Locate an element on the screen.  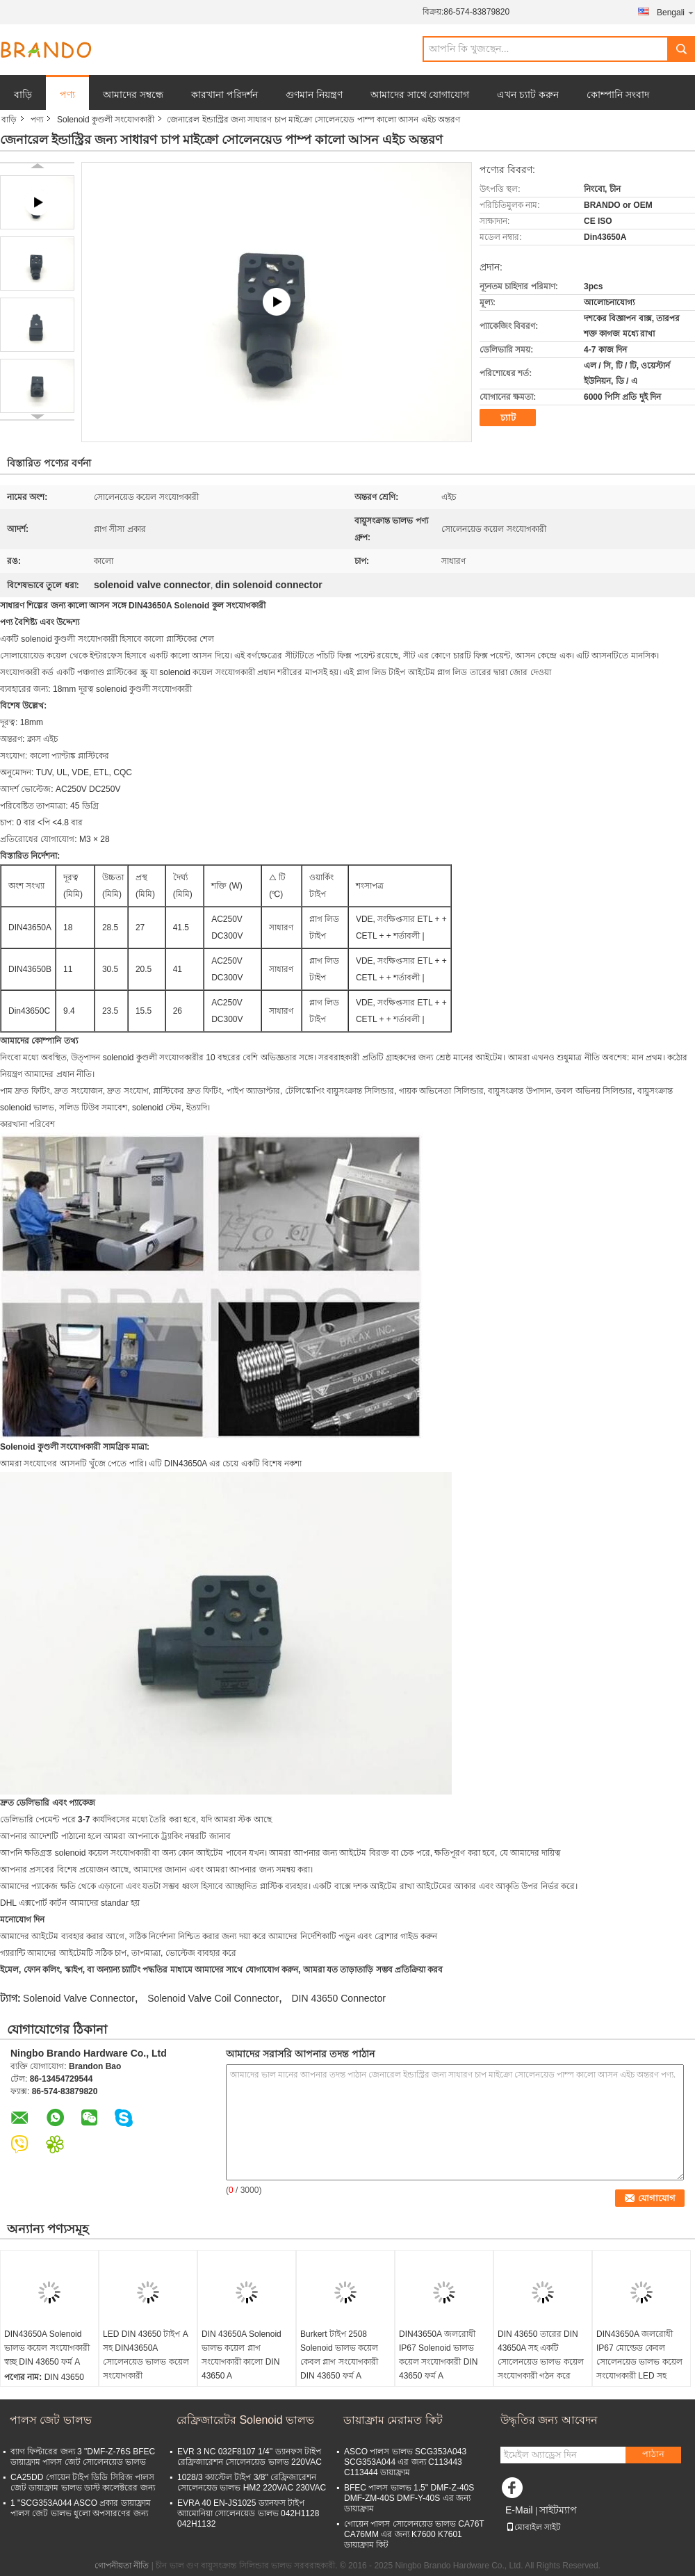
EVR 3 NC 032F8107 1/4'' ড্যানফস টাইপ রেফ্রিজারেশন সোলেনয়েড ভালভ 220VAC is located at coordinates (249, 2457).